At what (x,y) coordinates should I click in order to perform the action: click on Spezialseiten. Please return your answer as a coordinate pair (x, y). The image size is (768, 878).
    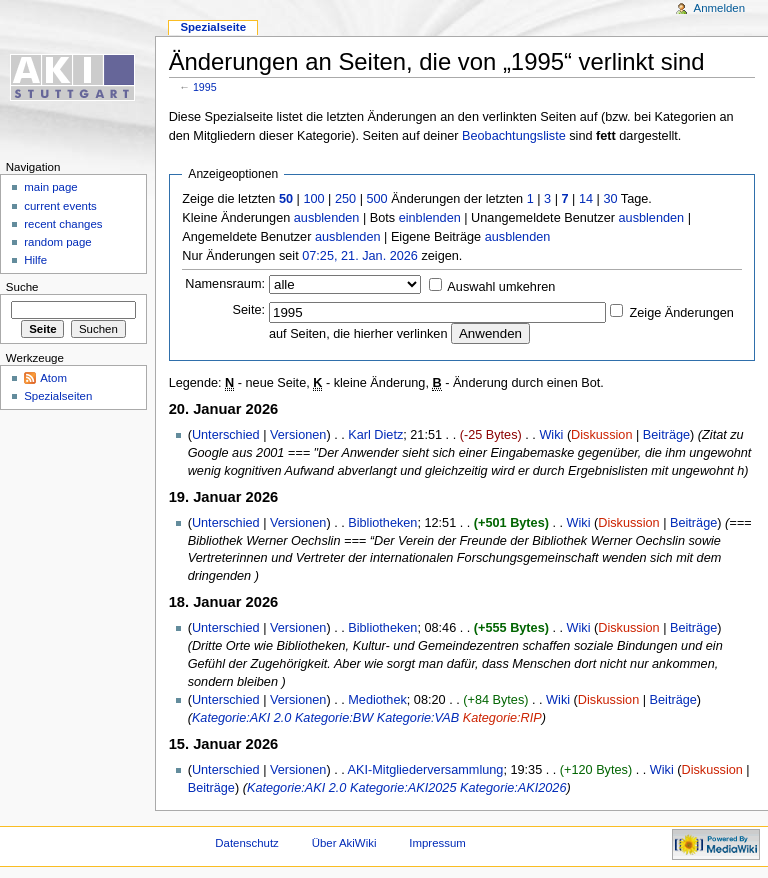
    Looking at the image, I should click on (58, 396).